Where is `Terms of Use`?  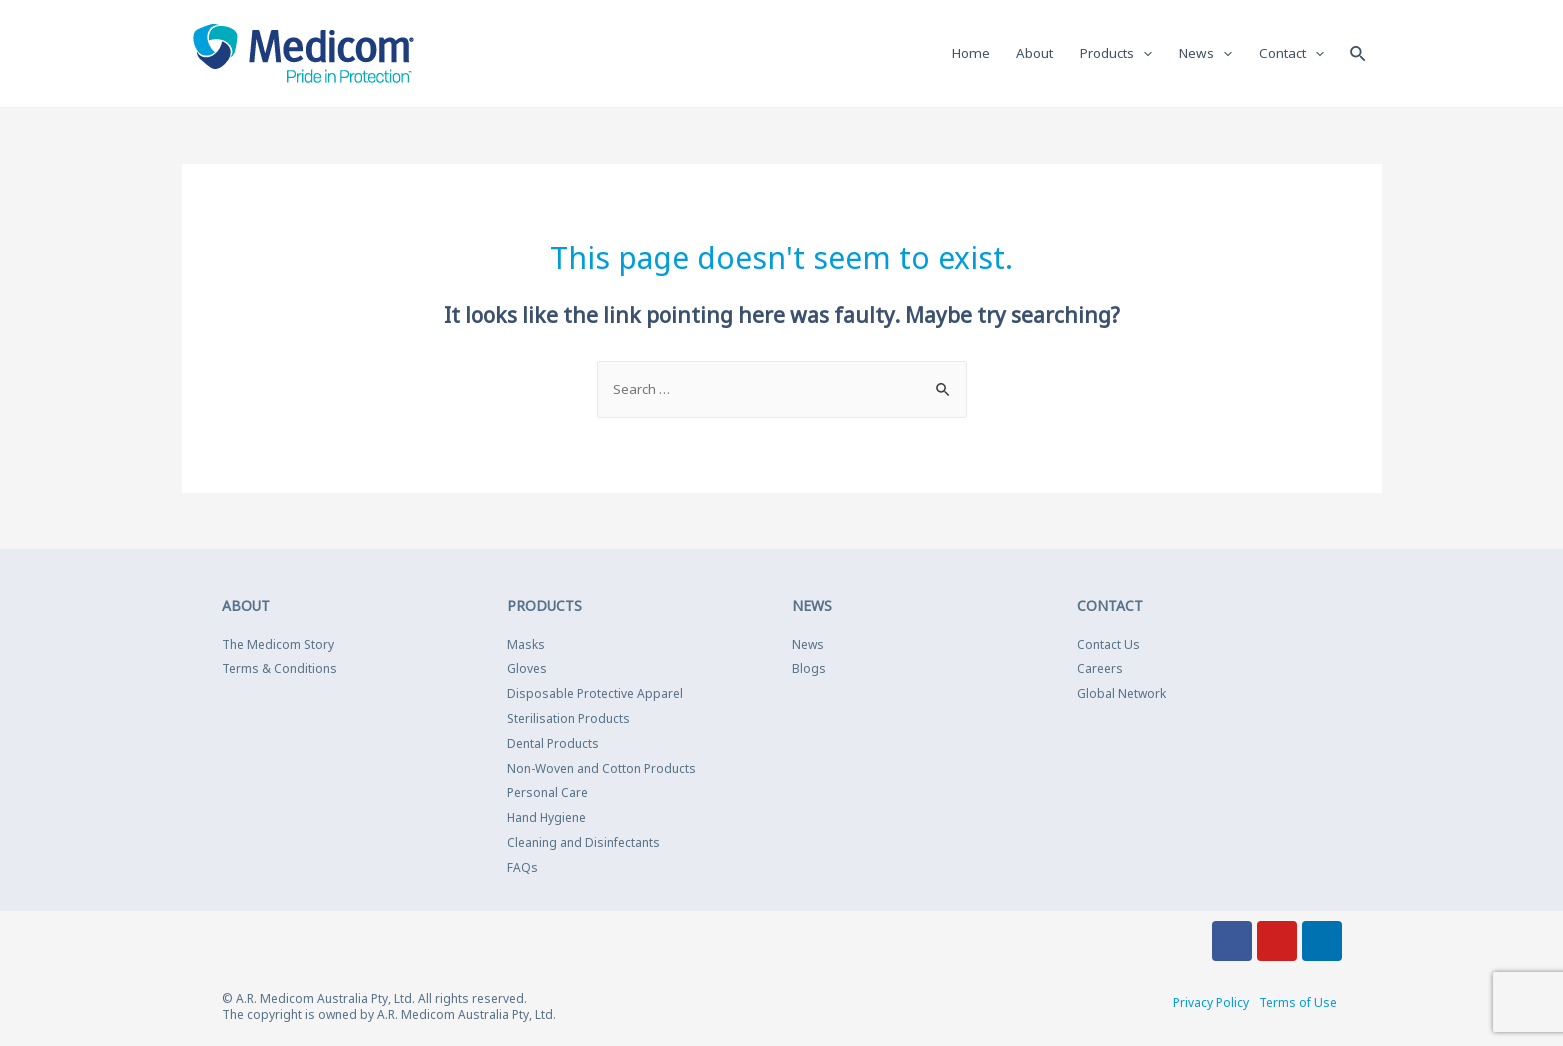 Terms of Use is located at coordinates (1298, 1004).